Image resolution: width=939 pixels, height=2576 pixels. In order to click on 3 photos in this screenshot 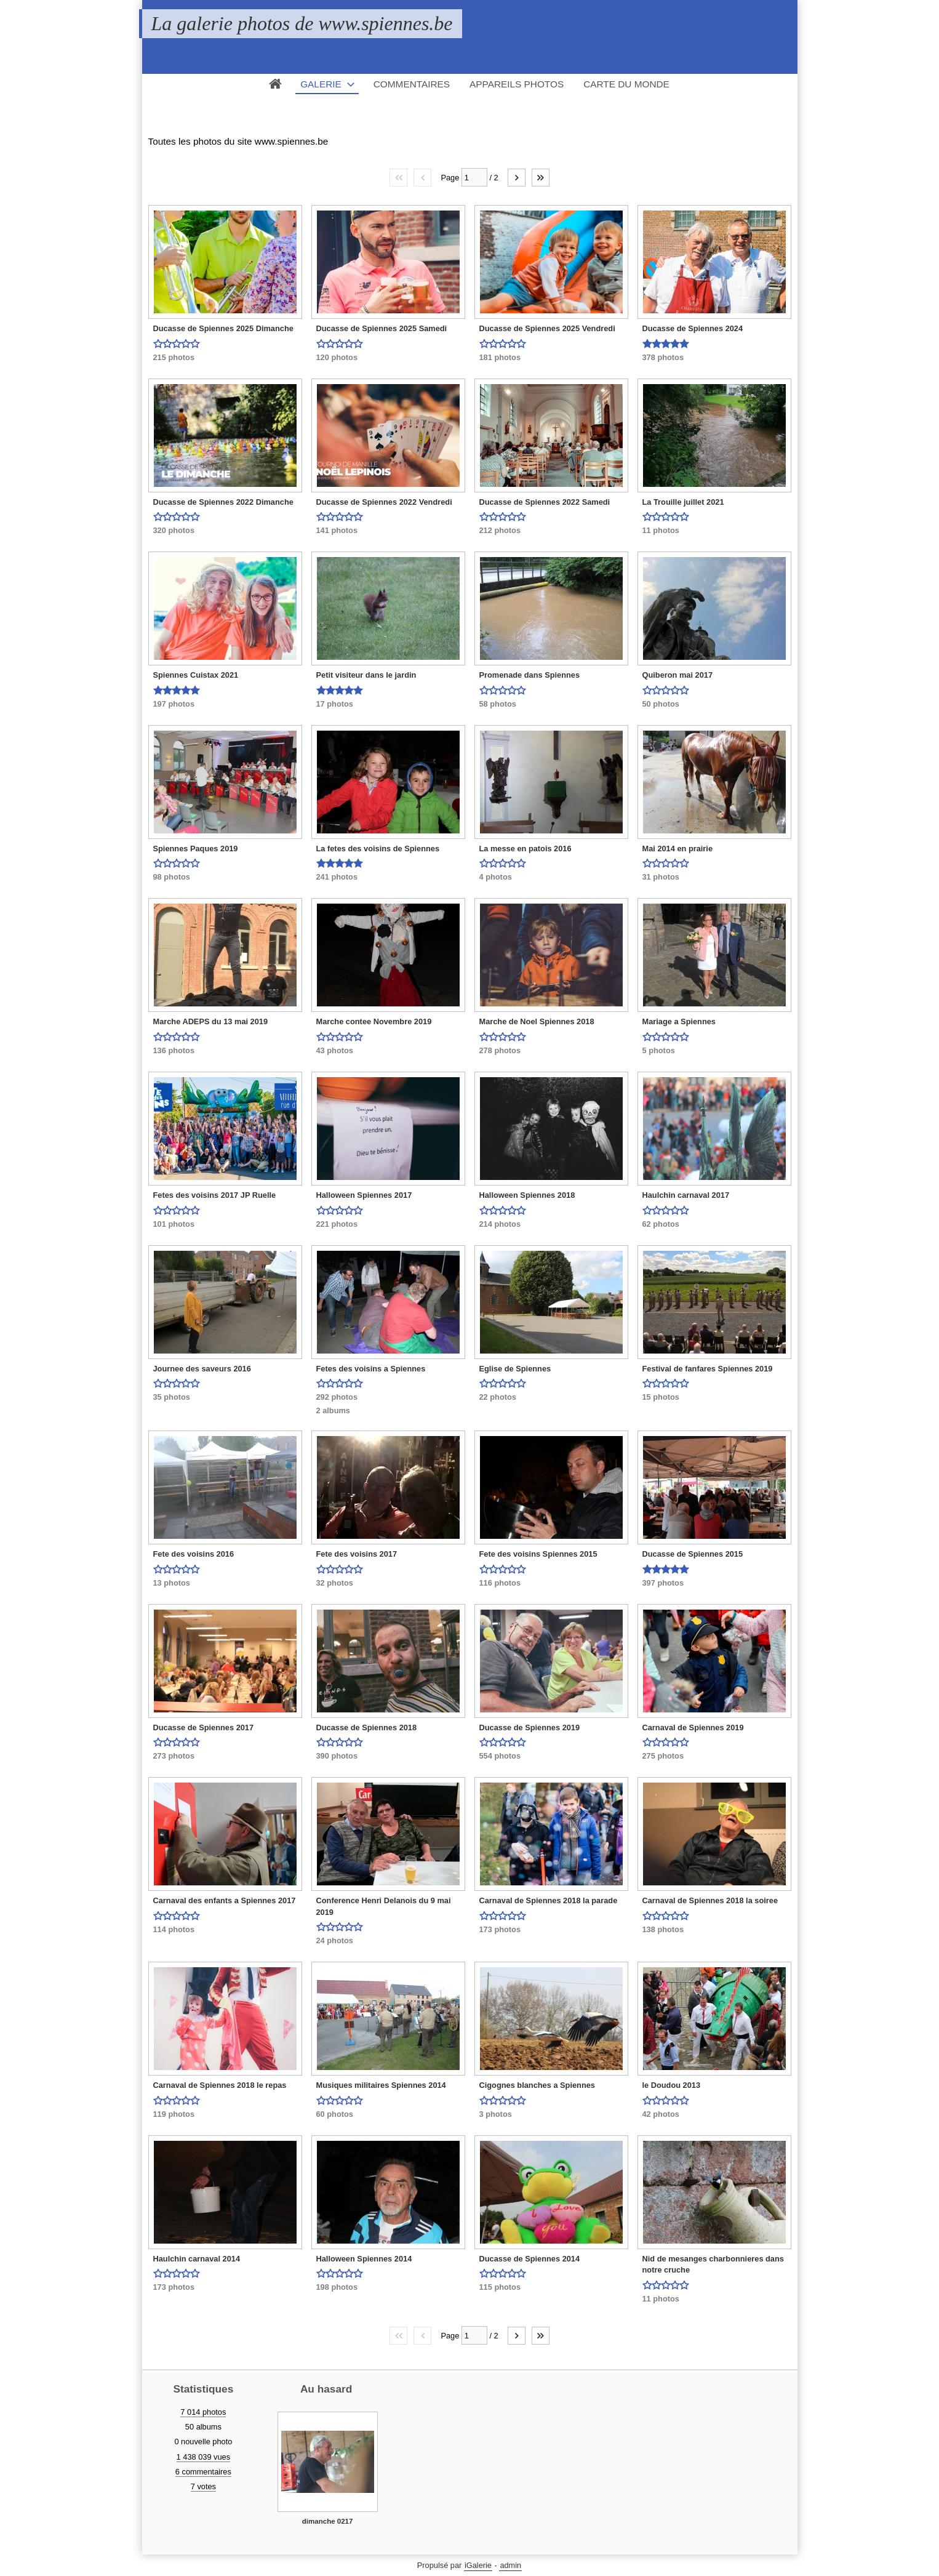, I will do `click(495, 2114)`.